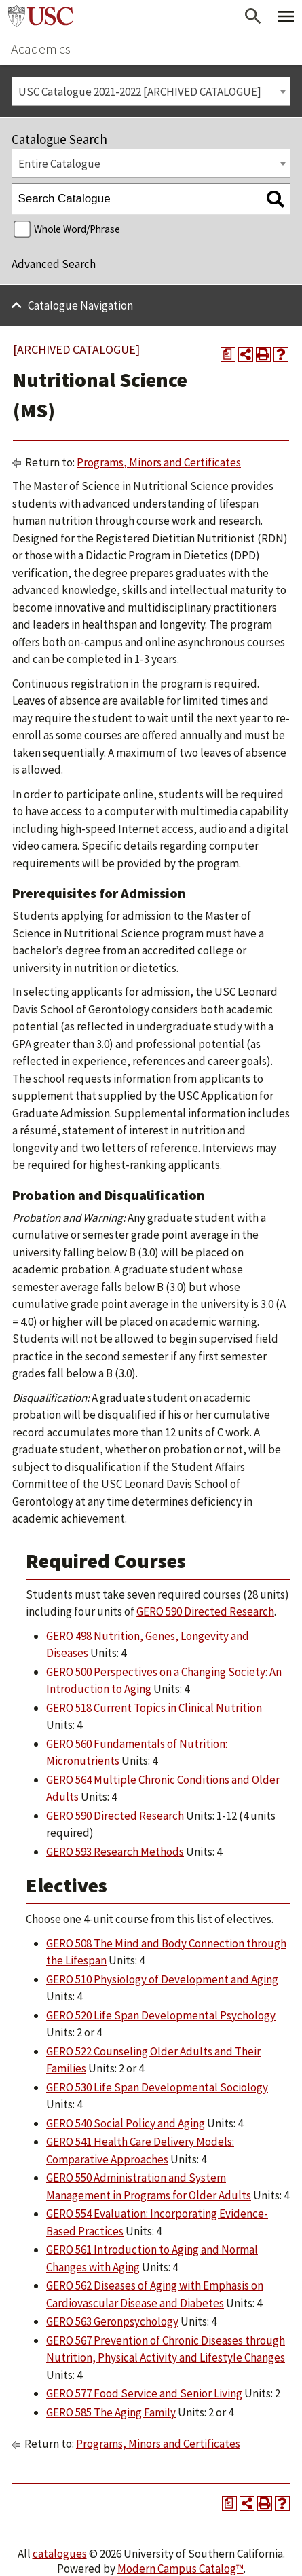  I want to click on USC Catalogue 2021-2022 [ARCHIVED CATALOGUE] [textbox], so click(139, 91).